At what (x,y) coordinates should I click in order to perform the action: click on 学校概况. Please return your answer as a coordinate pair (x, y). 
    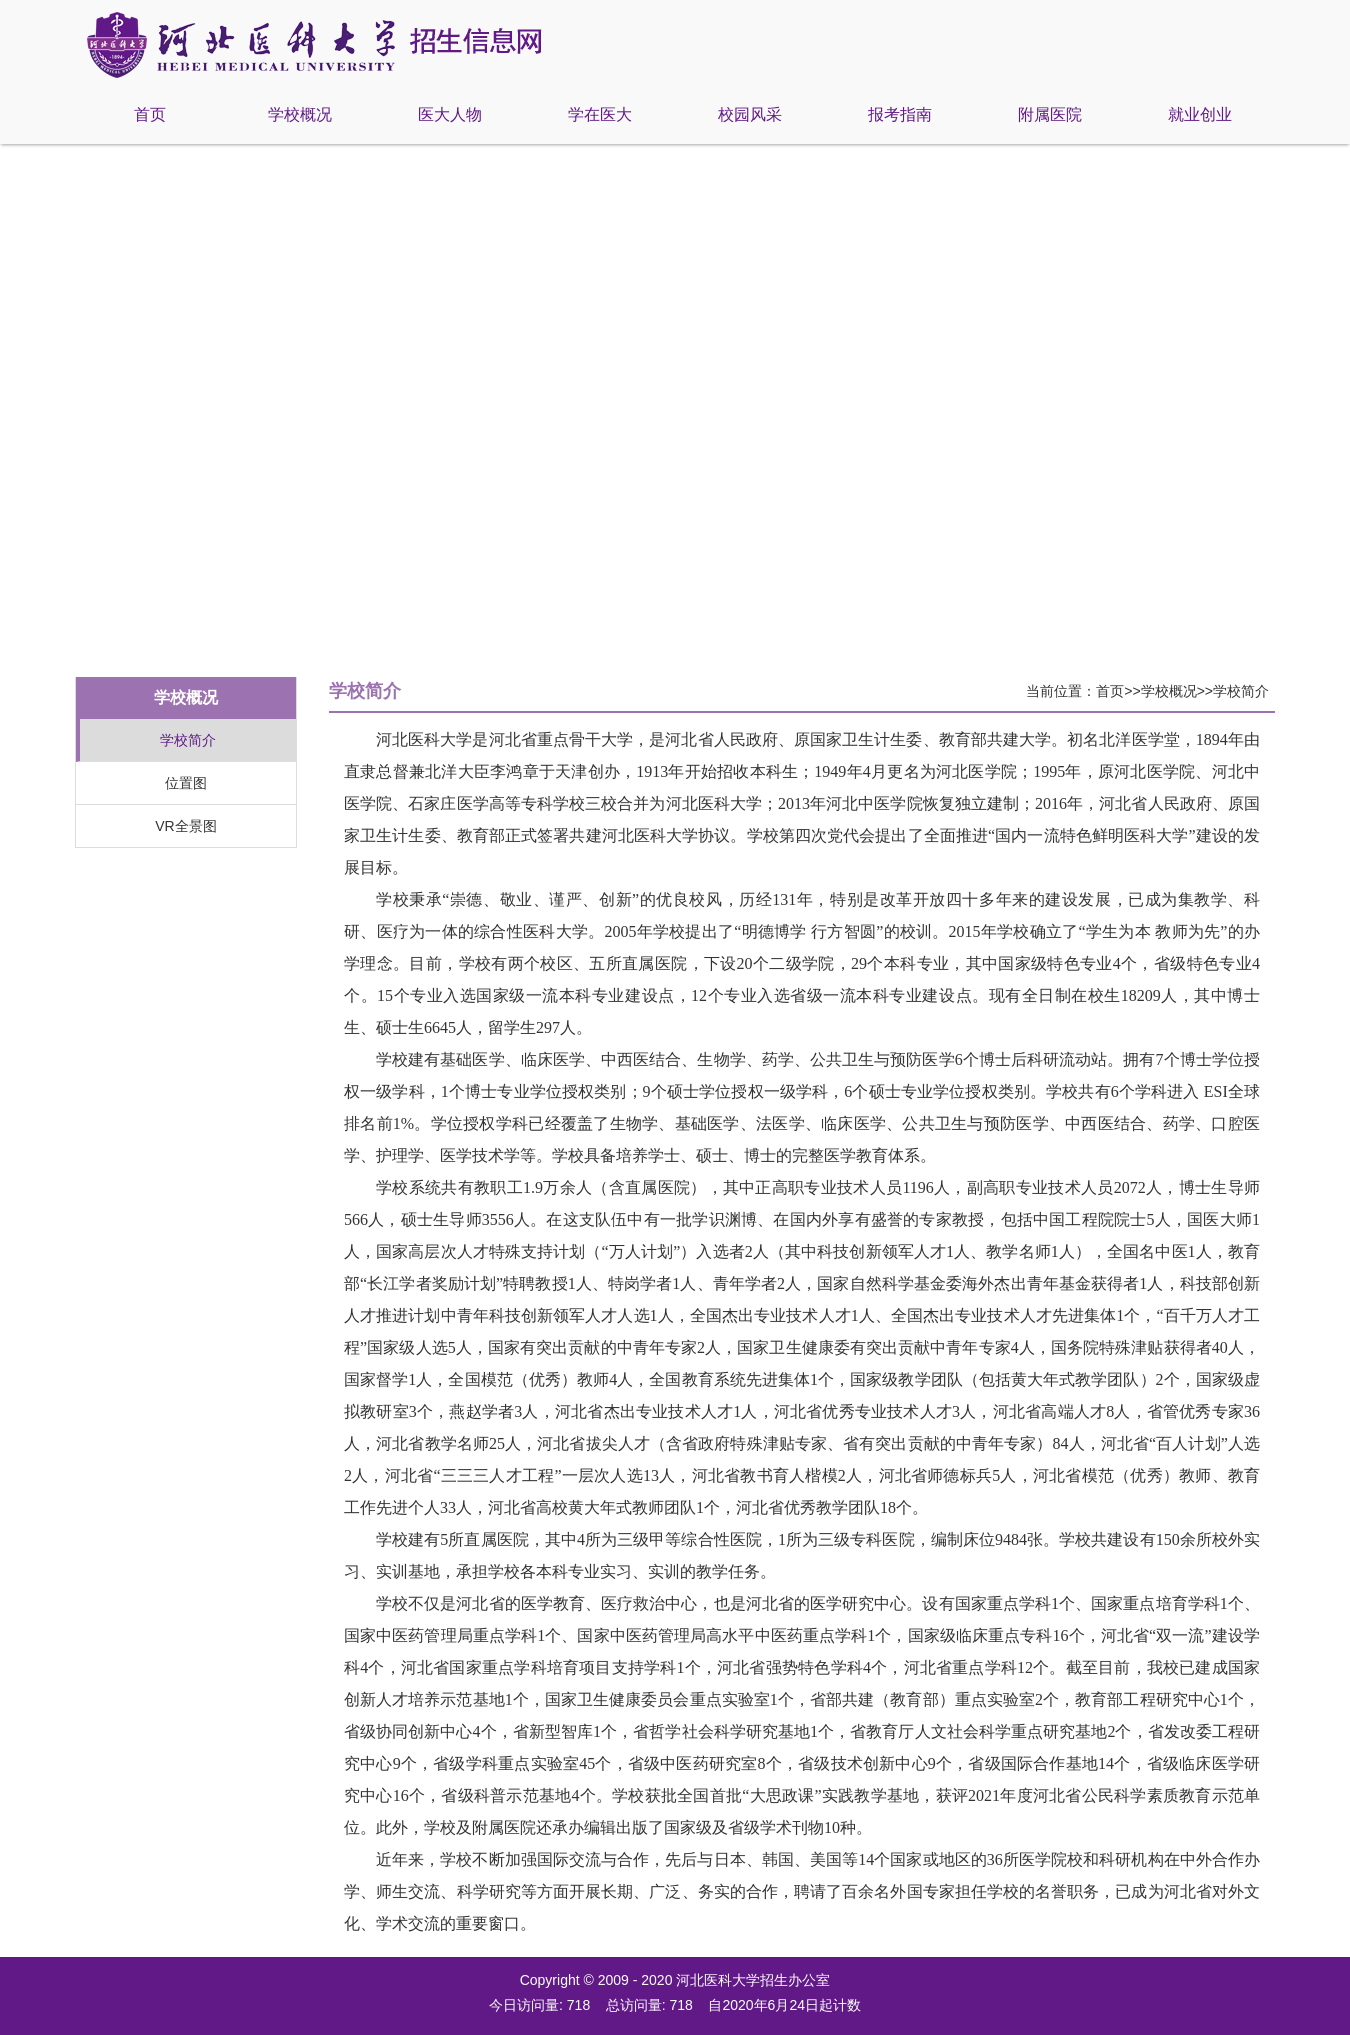
    Looking at the image, I should click on (300, 114).